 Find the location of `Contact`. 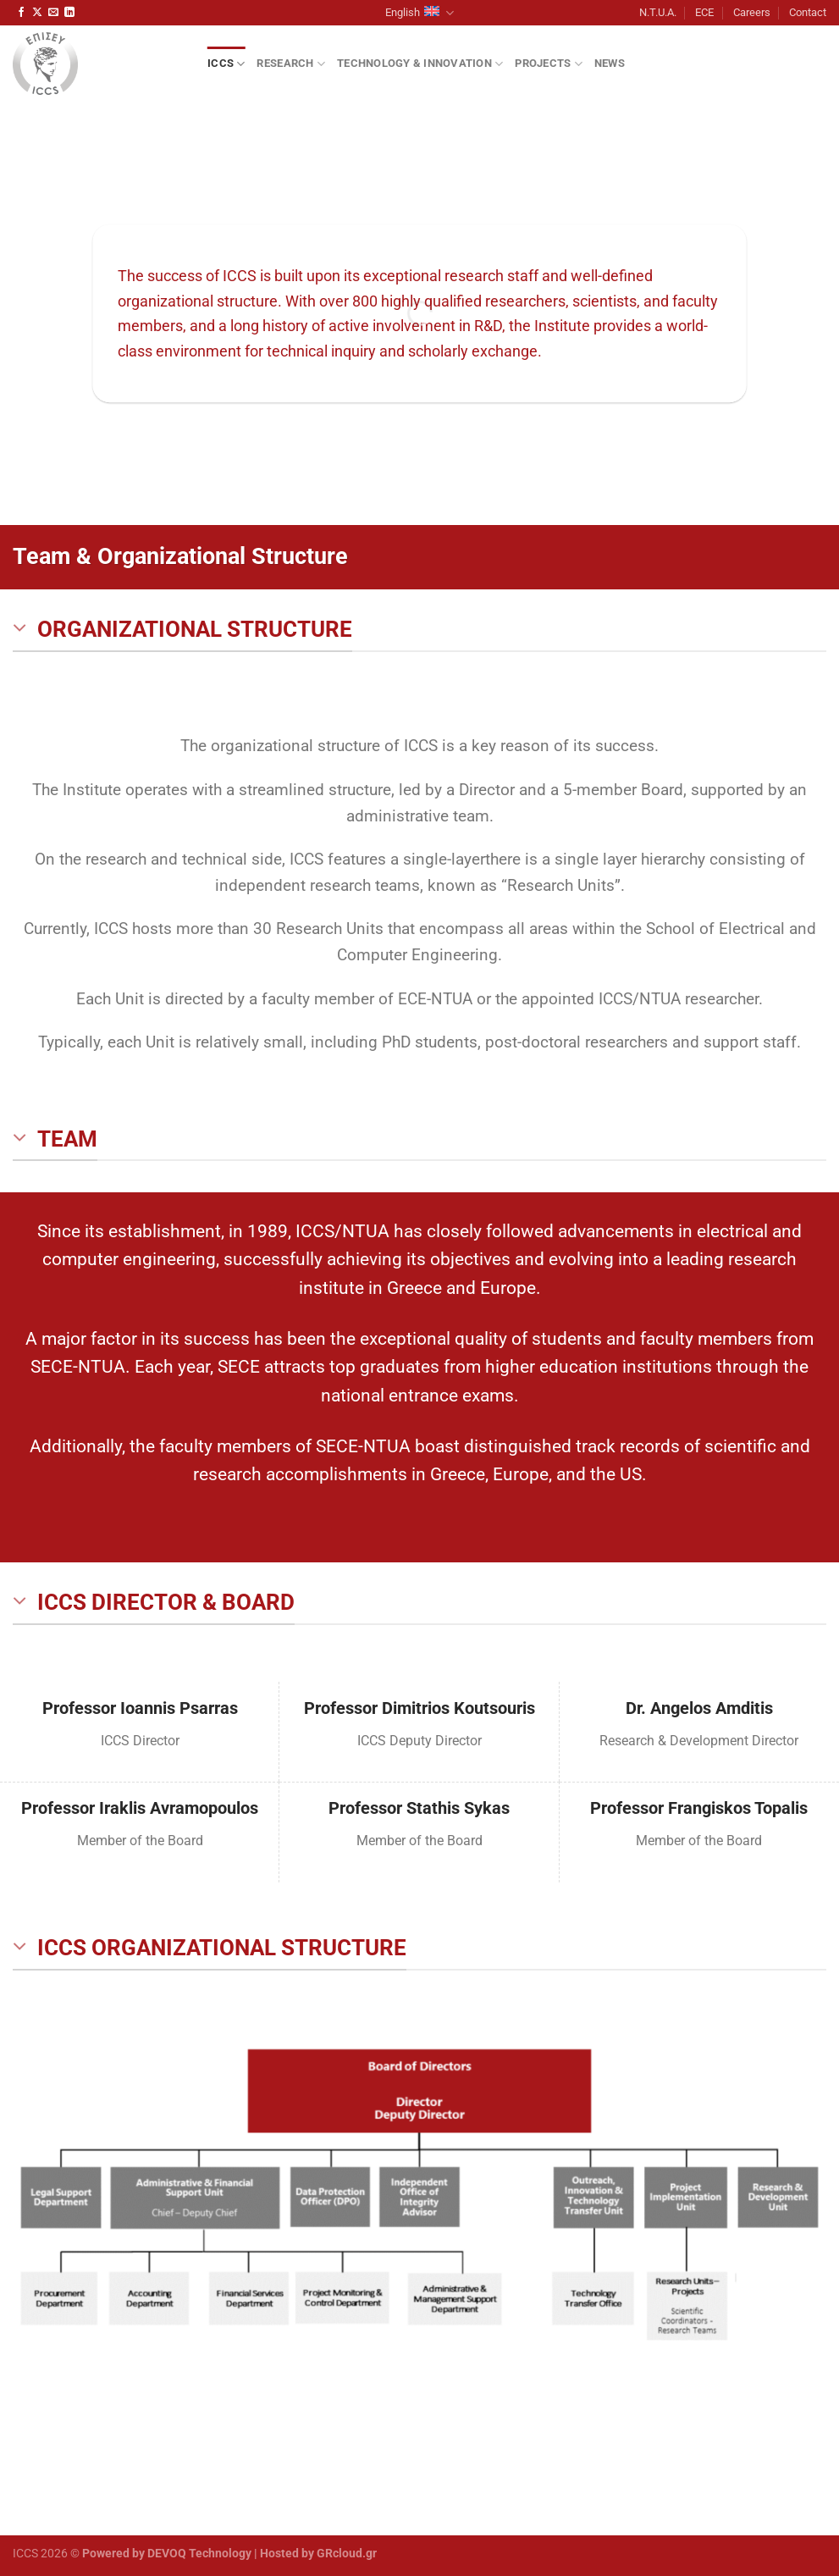

Contact is located at coordinates (807, 12).